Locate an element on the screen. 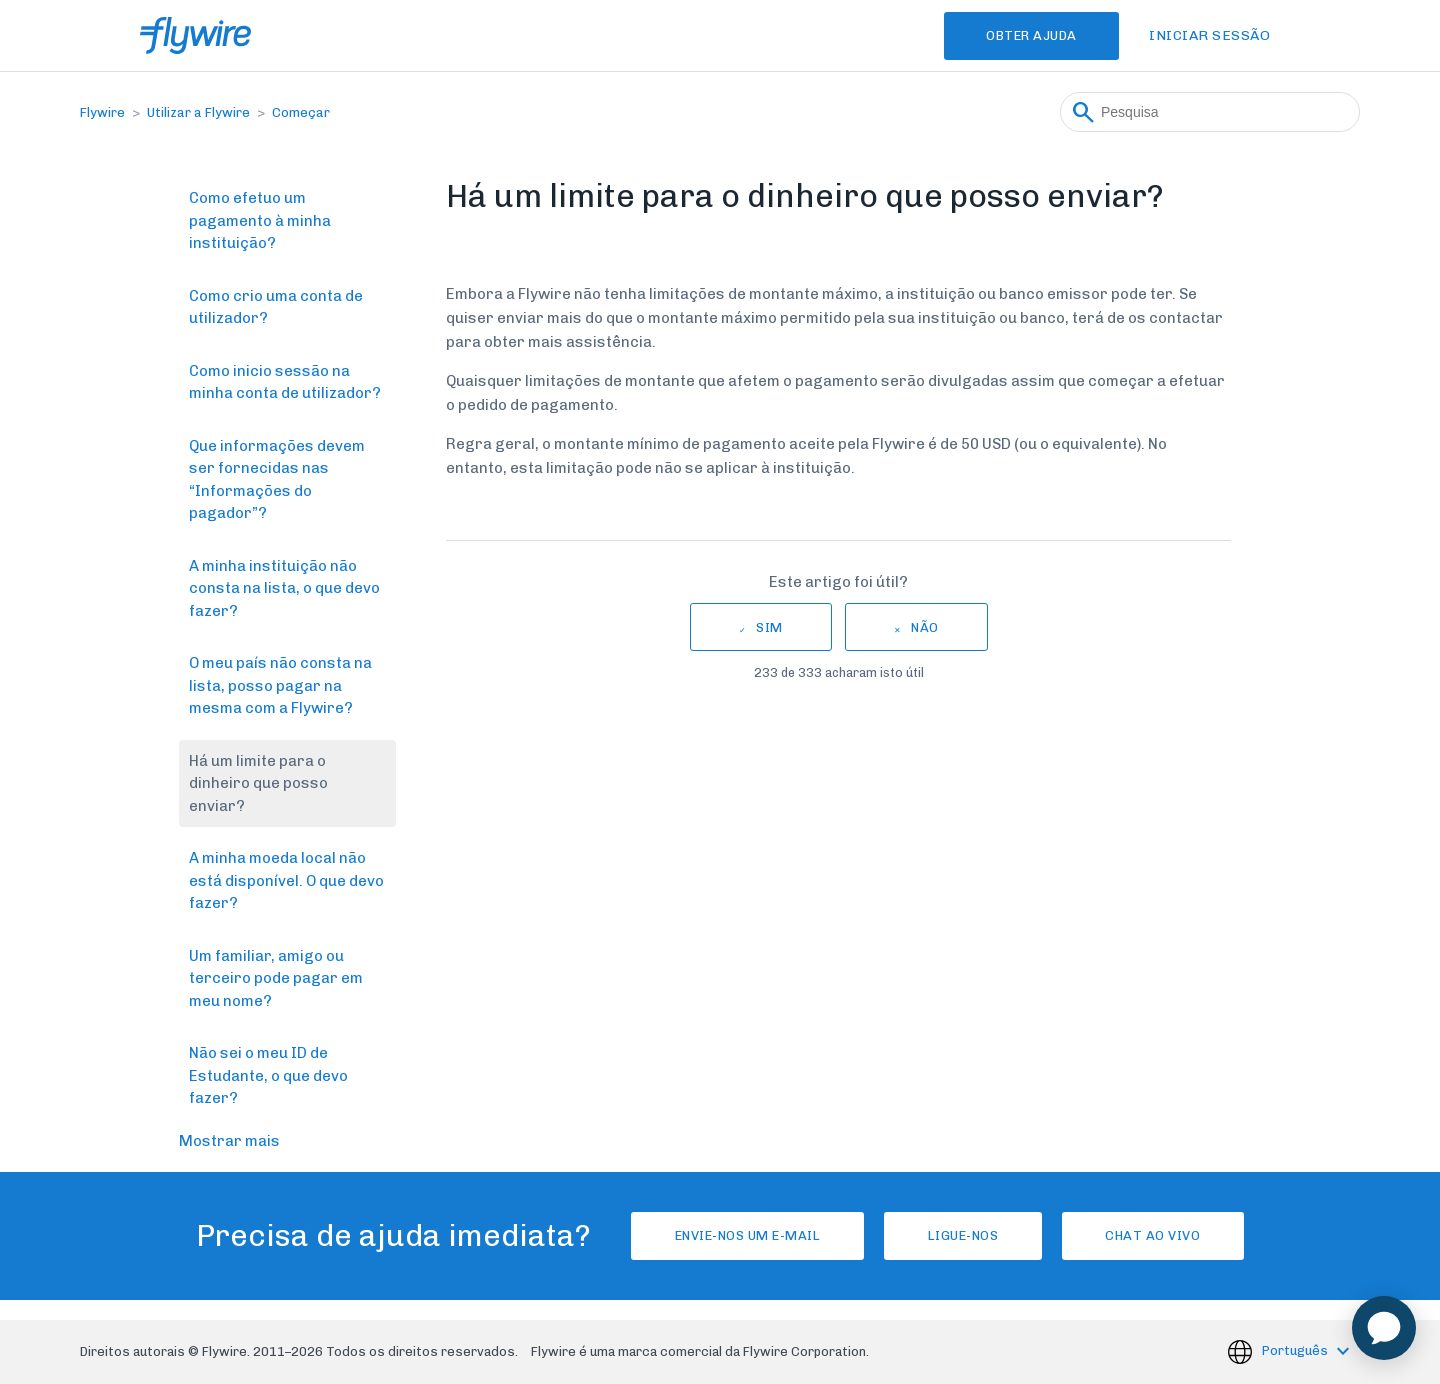 The image size is (1440, 1384). Não [Este artigo não foi útil] is located at coordinates (925, 627).